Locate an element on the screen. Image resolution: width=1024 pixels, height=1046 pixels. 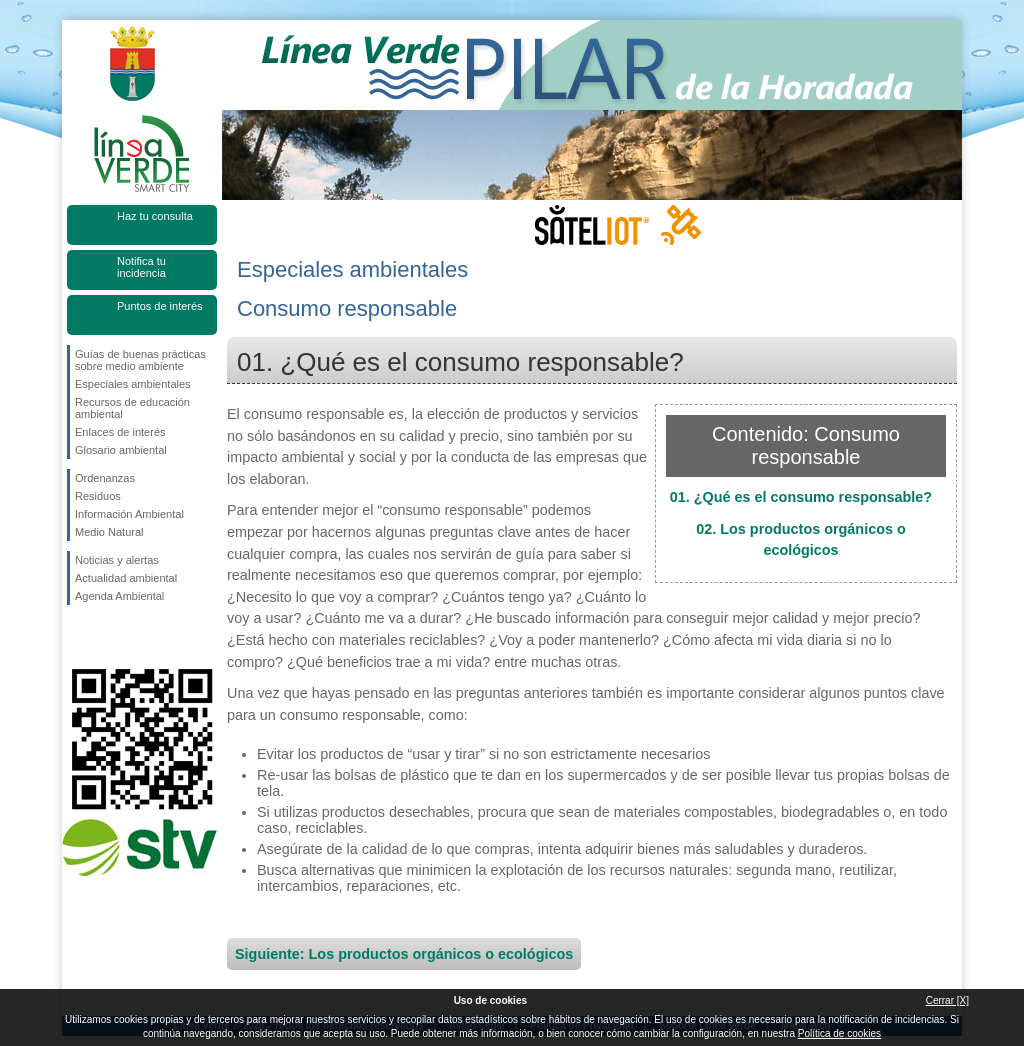
Agenda Ambiental is located at coordinates (119, 596).